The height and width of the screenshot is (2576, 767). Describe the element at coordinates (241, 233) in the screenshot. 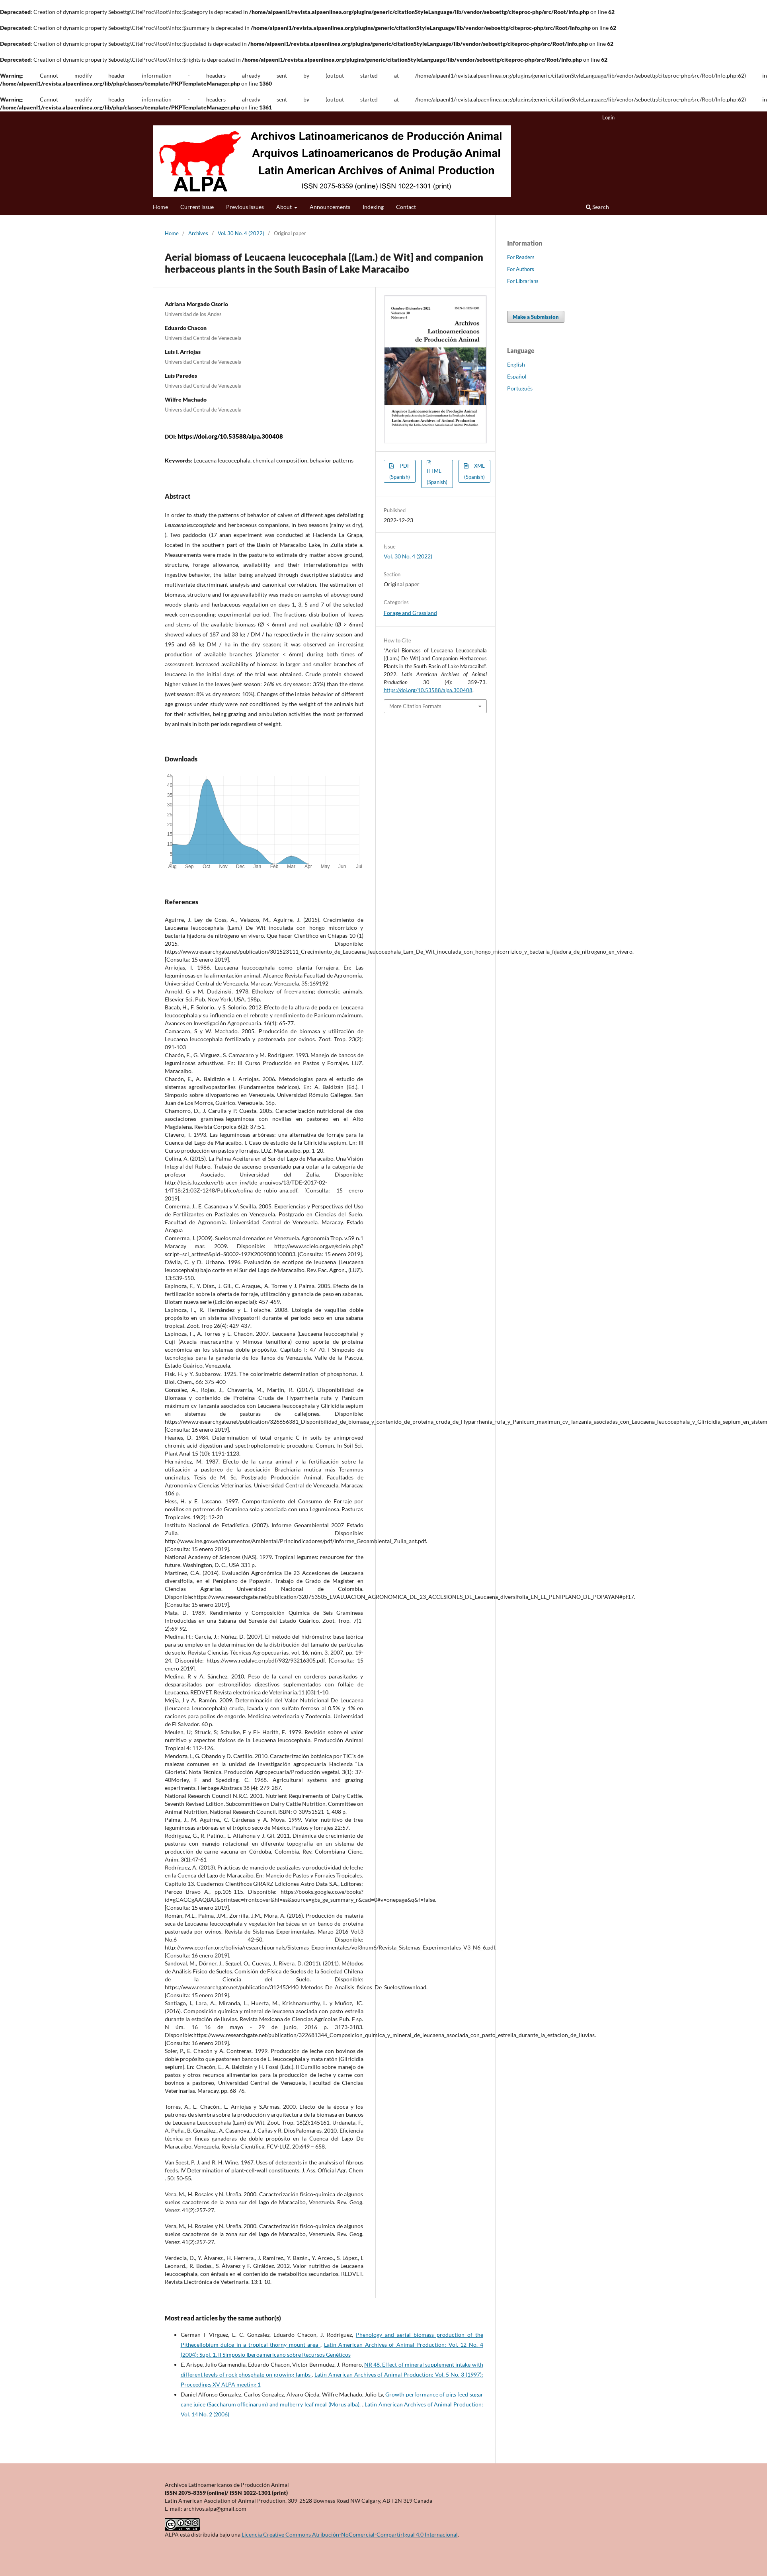

I see `Vol. 30 No. 4 (2022)` at that location.